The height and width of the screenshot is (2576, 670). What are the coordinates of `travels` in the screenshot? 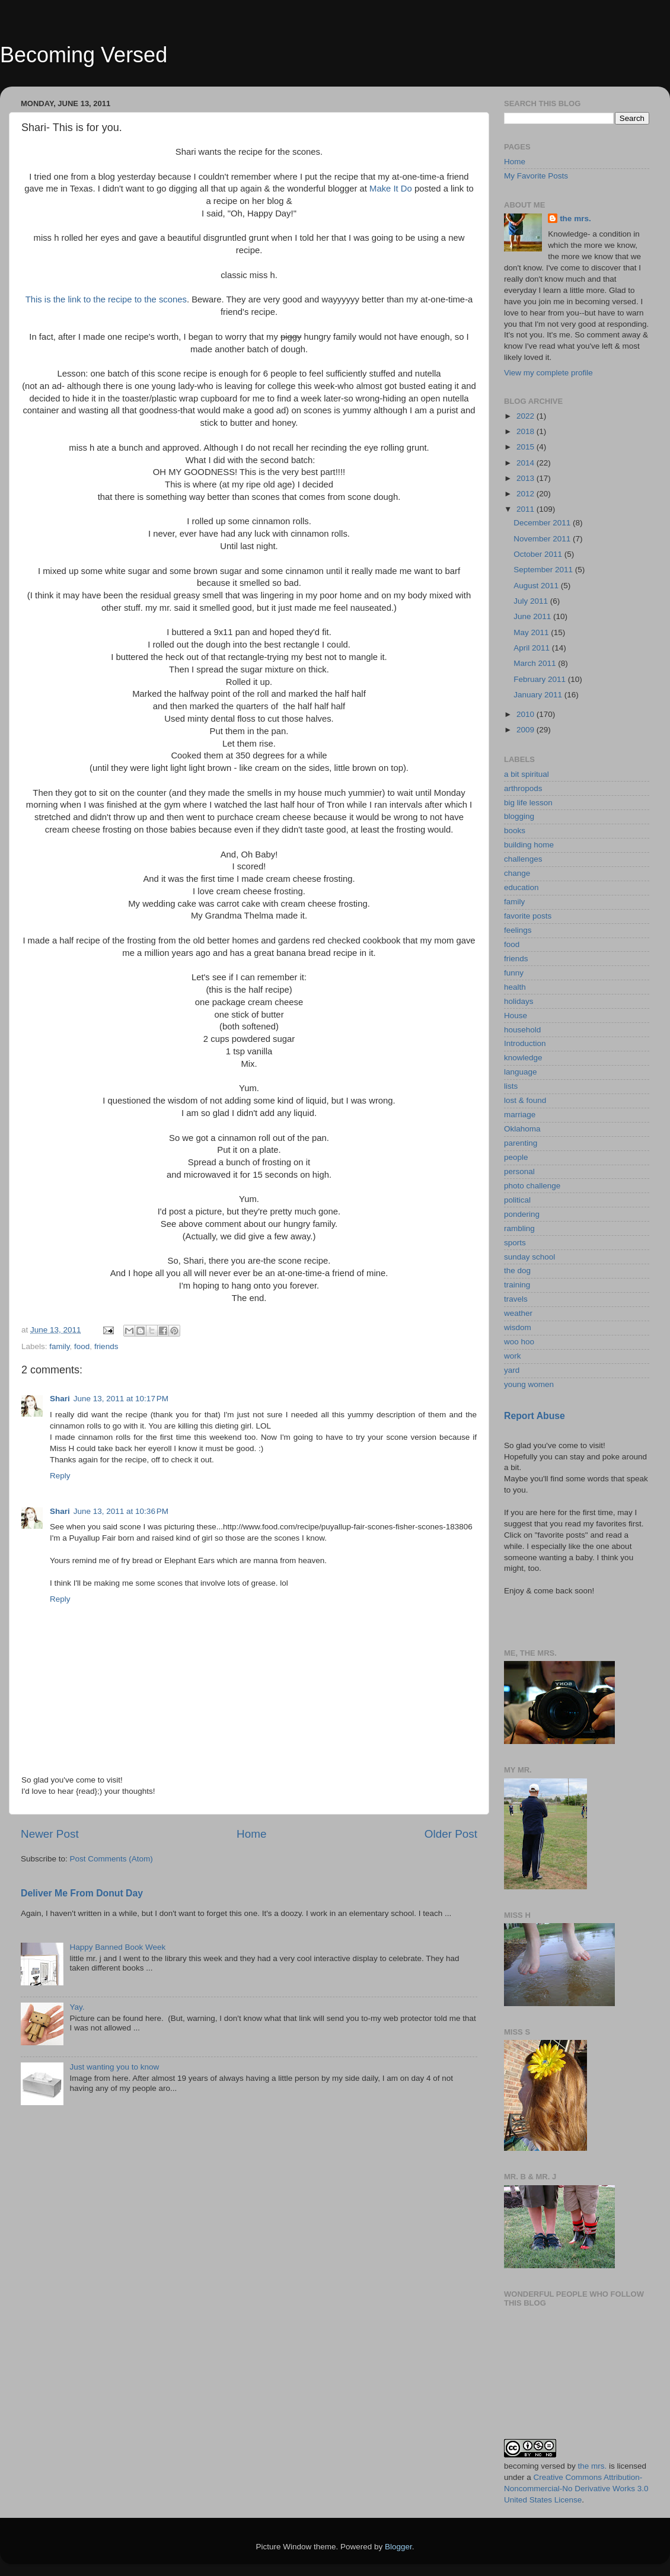 It's located at (516, 1299).